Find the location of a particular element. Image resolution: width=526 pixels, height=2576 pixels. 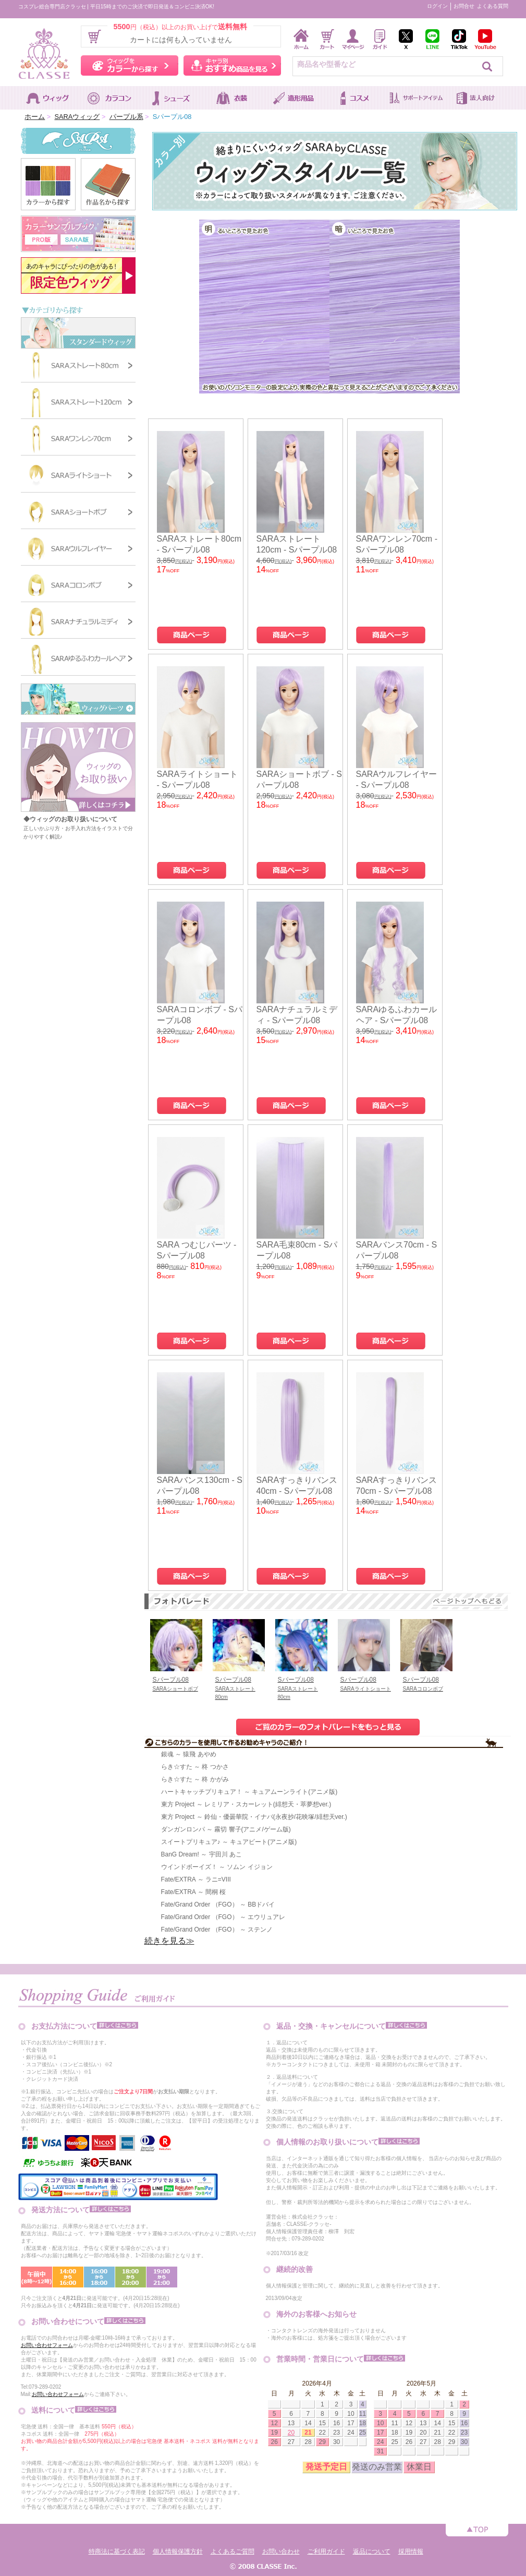

お問い合わせ is located at coordinates (281, 2551).